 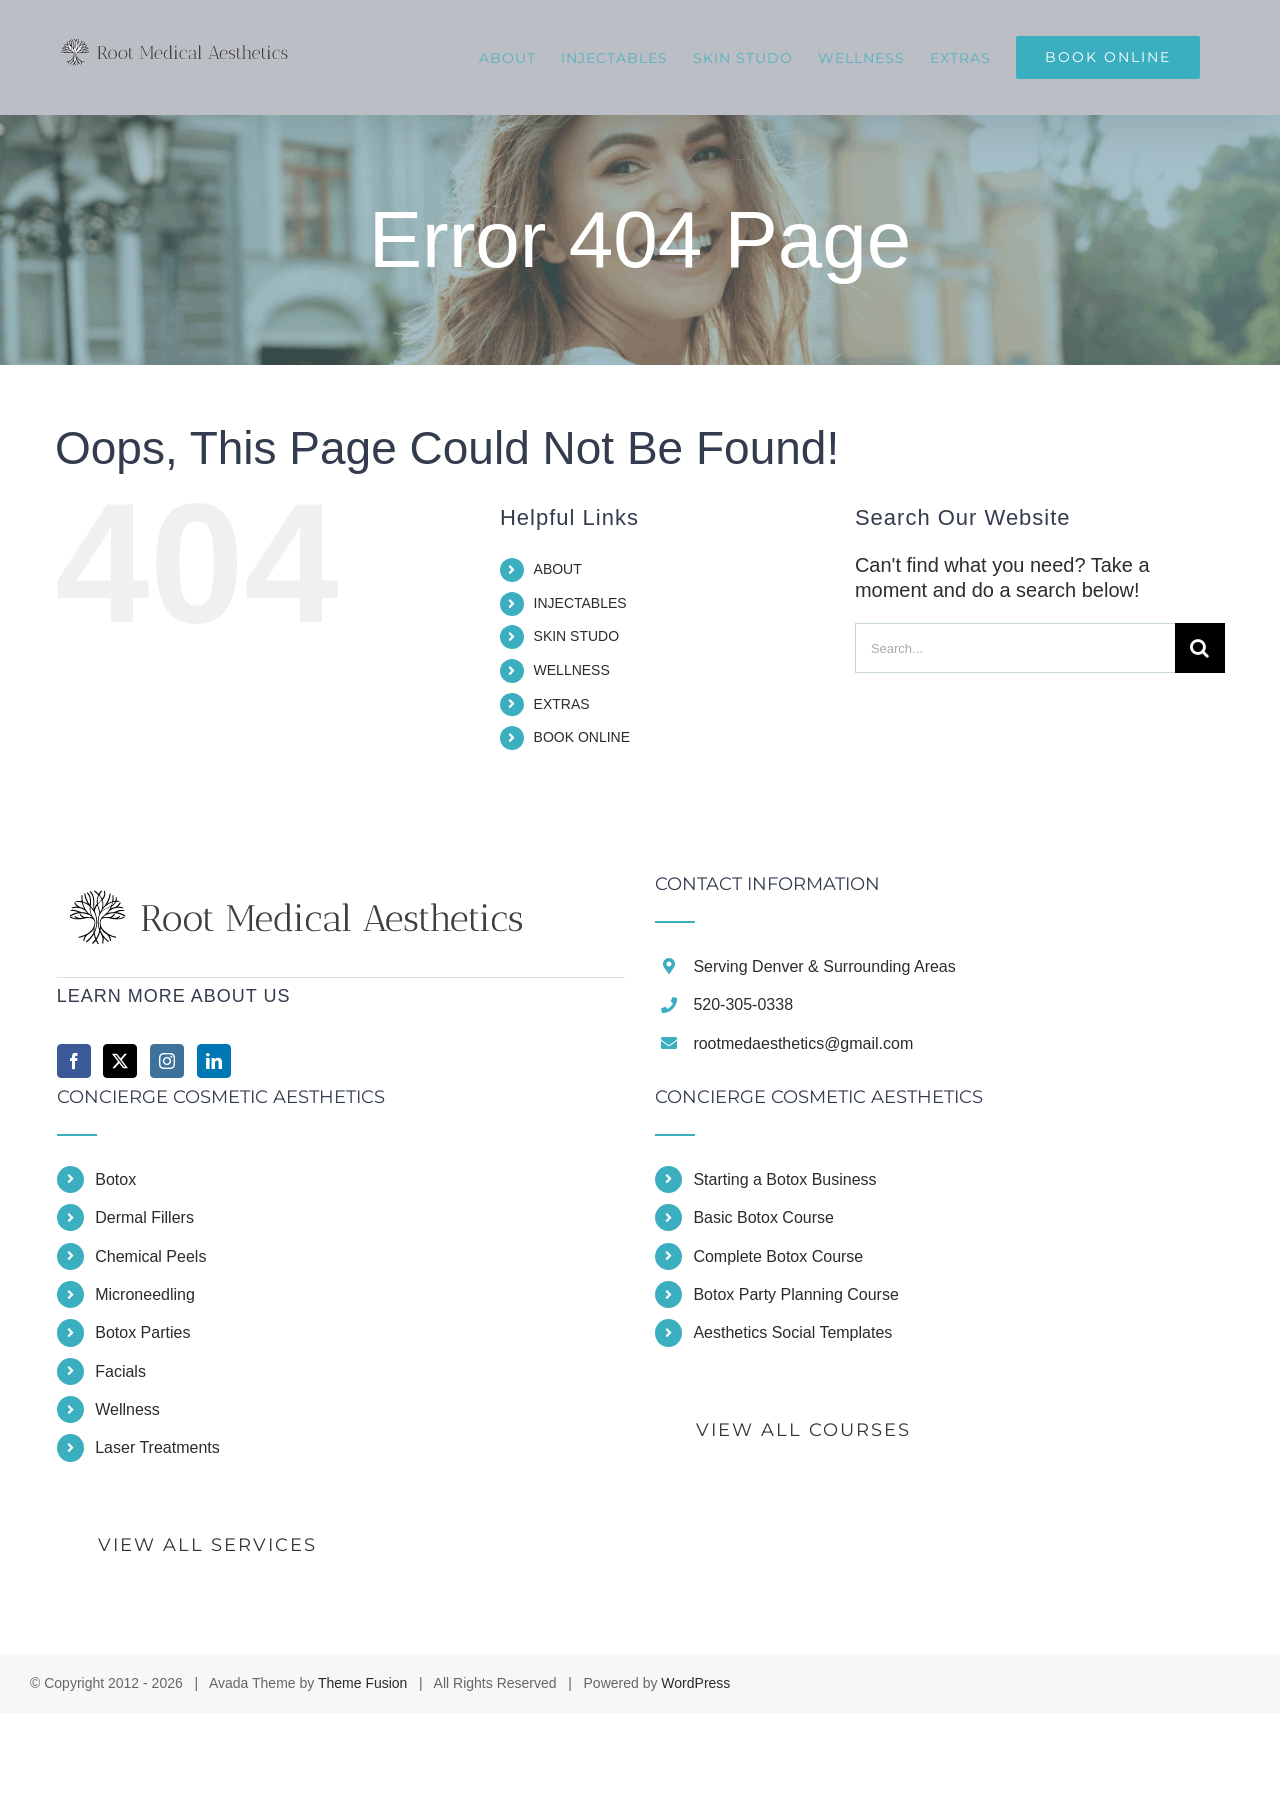 I want to click on rootmedaesthetics@gmail.com, so click(x=803, y=1043).